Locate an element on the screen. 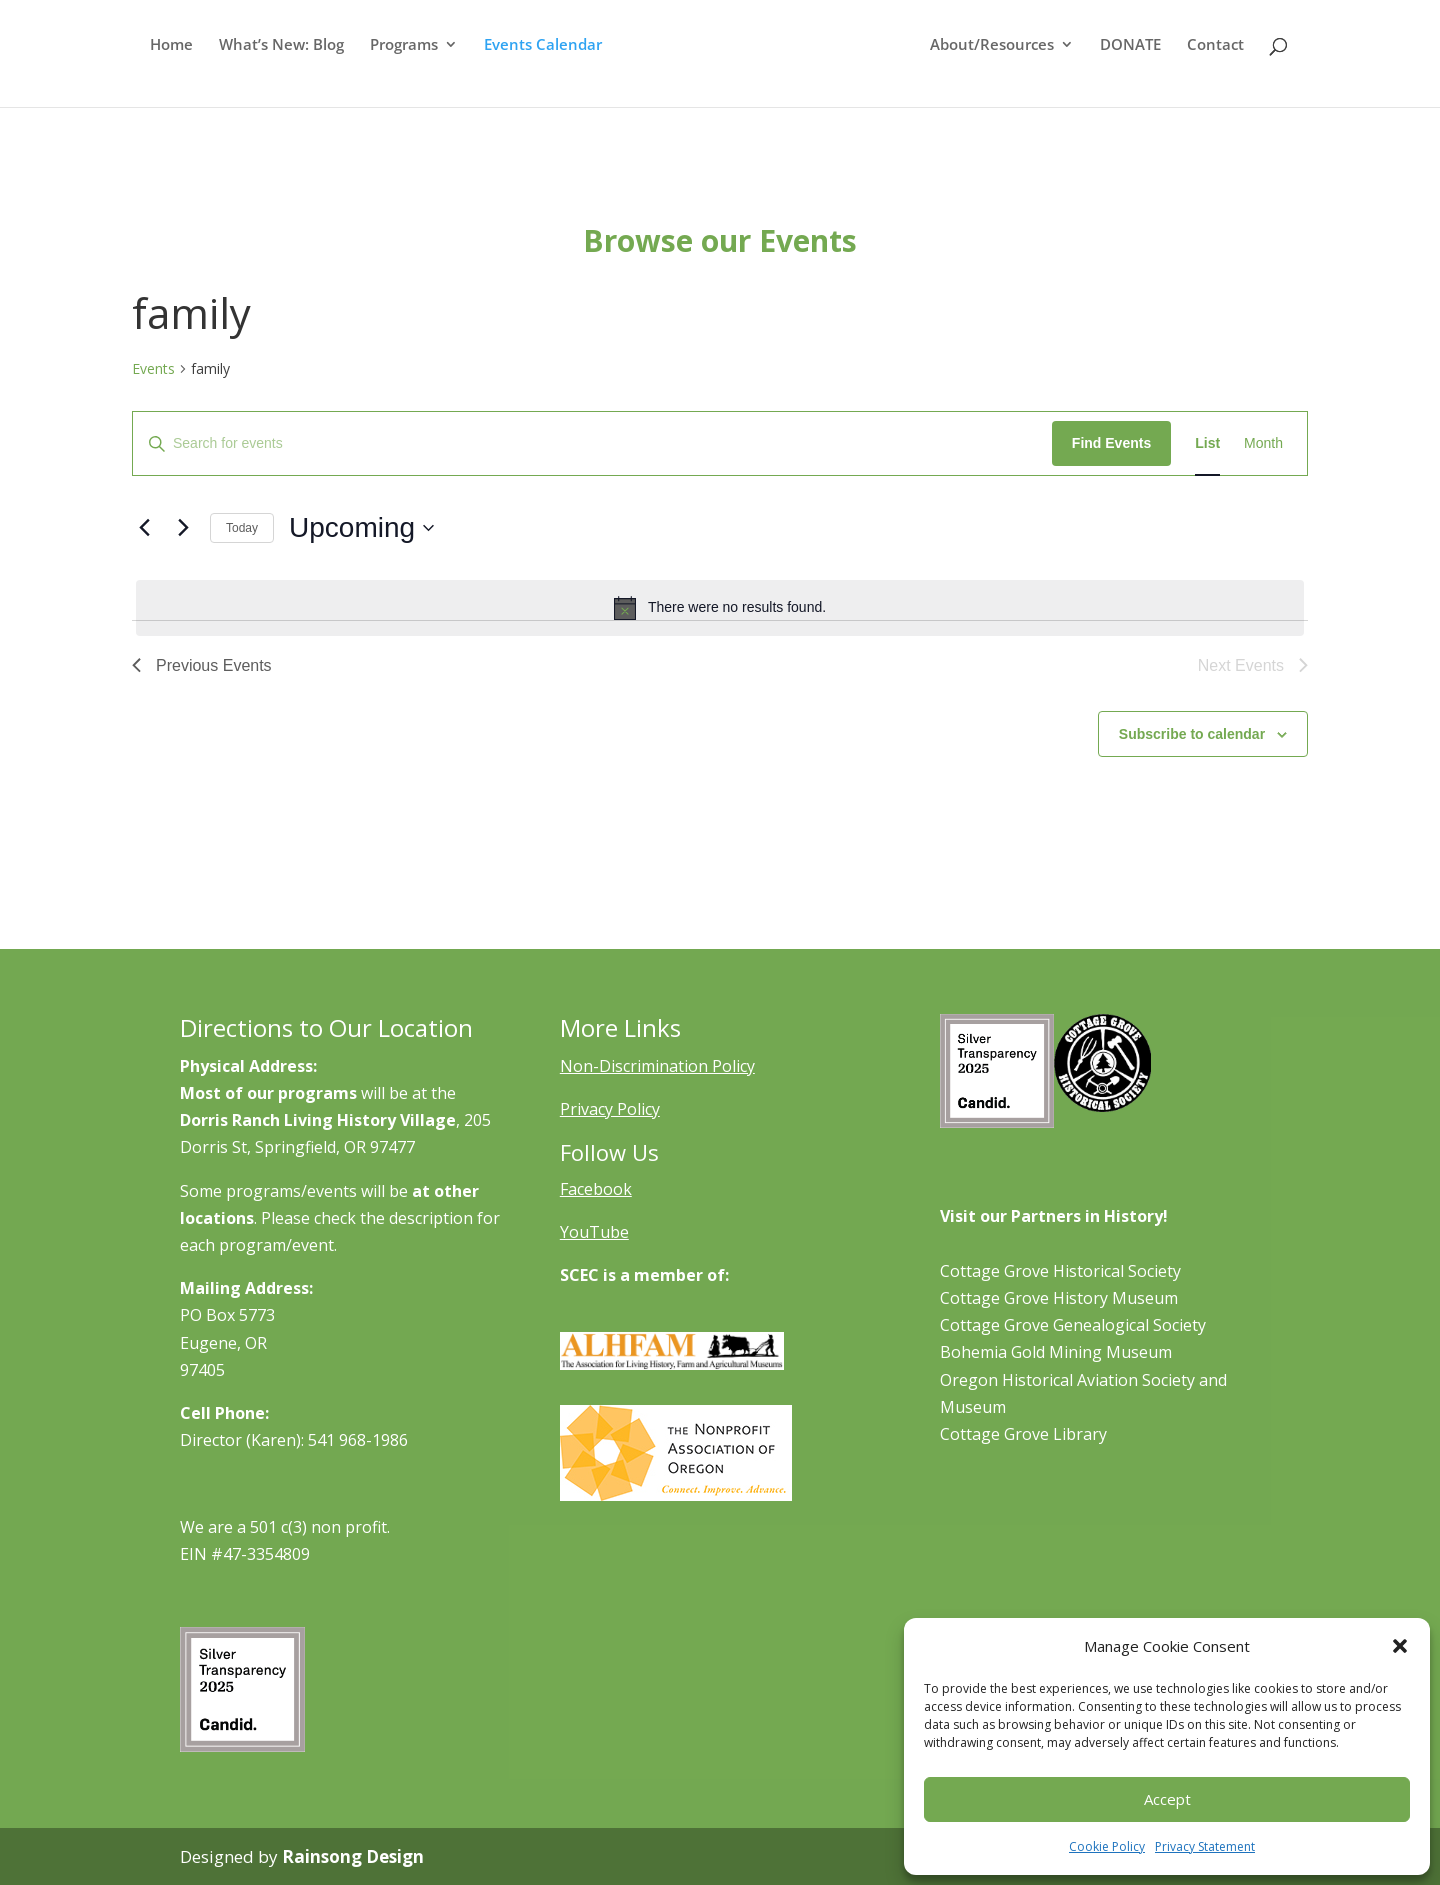 The image size is (1440, 1885). Bohemia Gold Mining Museum is located at coordinates (1056, 1352).